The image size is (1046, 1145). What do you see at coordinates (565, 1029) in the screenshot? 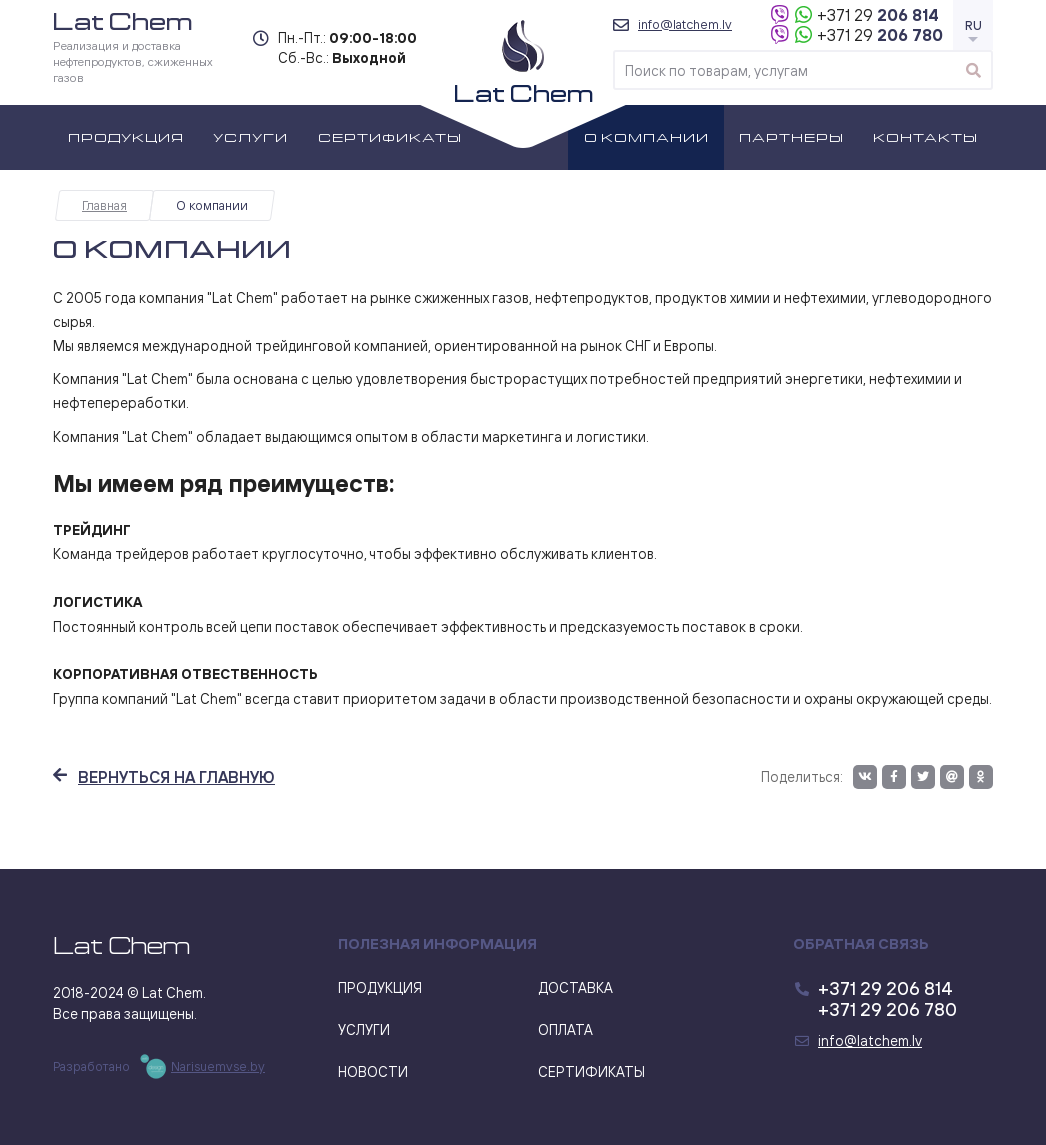
I see `Оплата` at bounding box center [565, 1029].